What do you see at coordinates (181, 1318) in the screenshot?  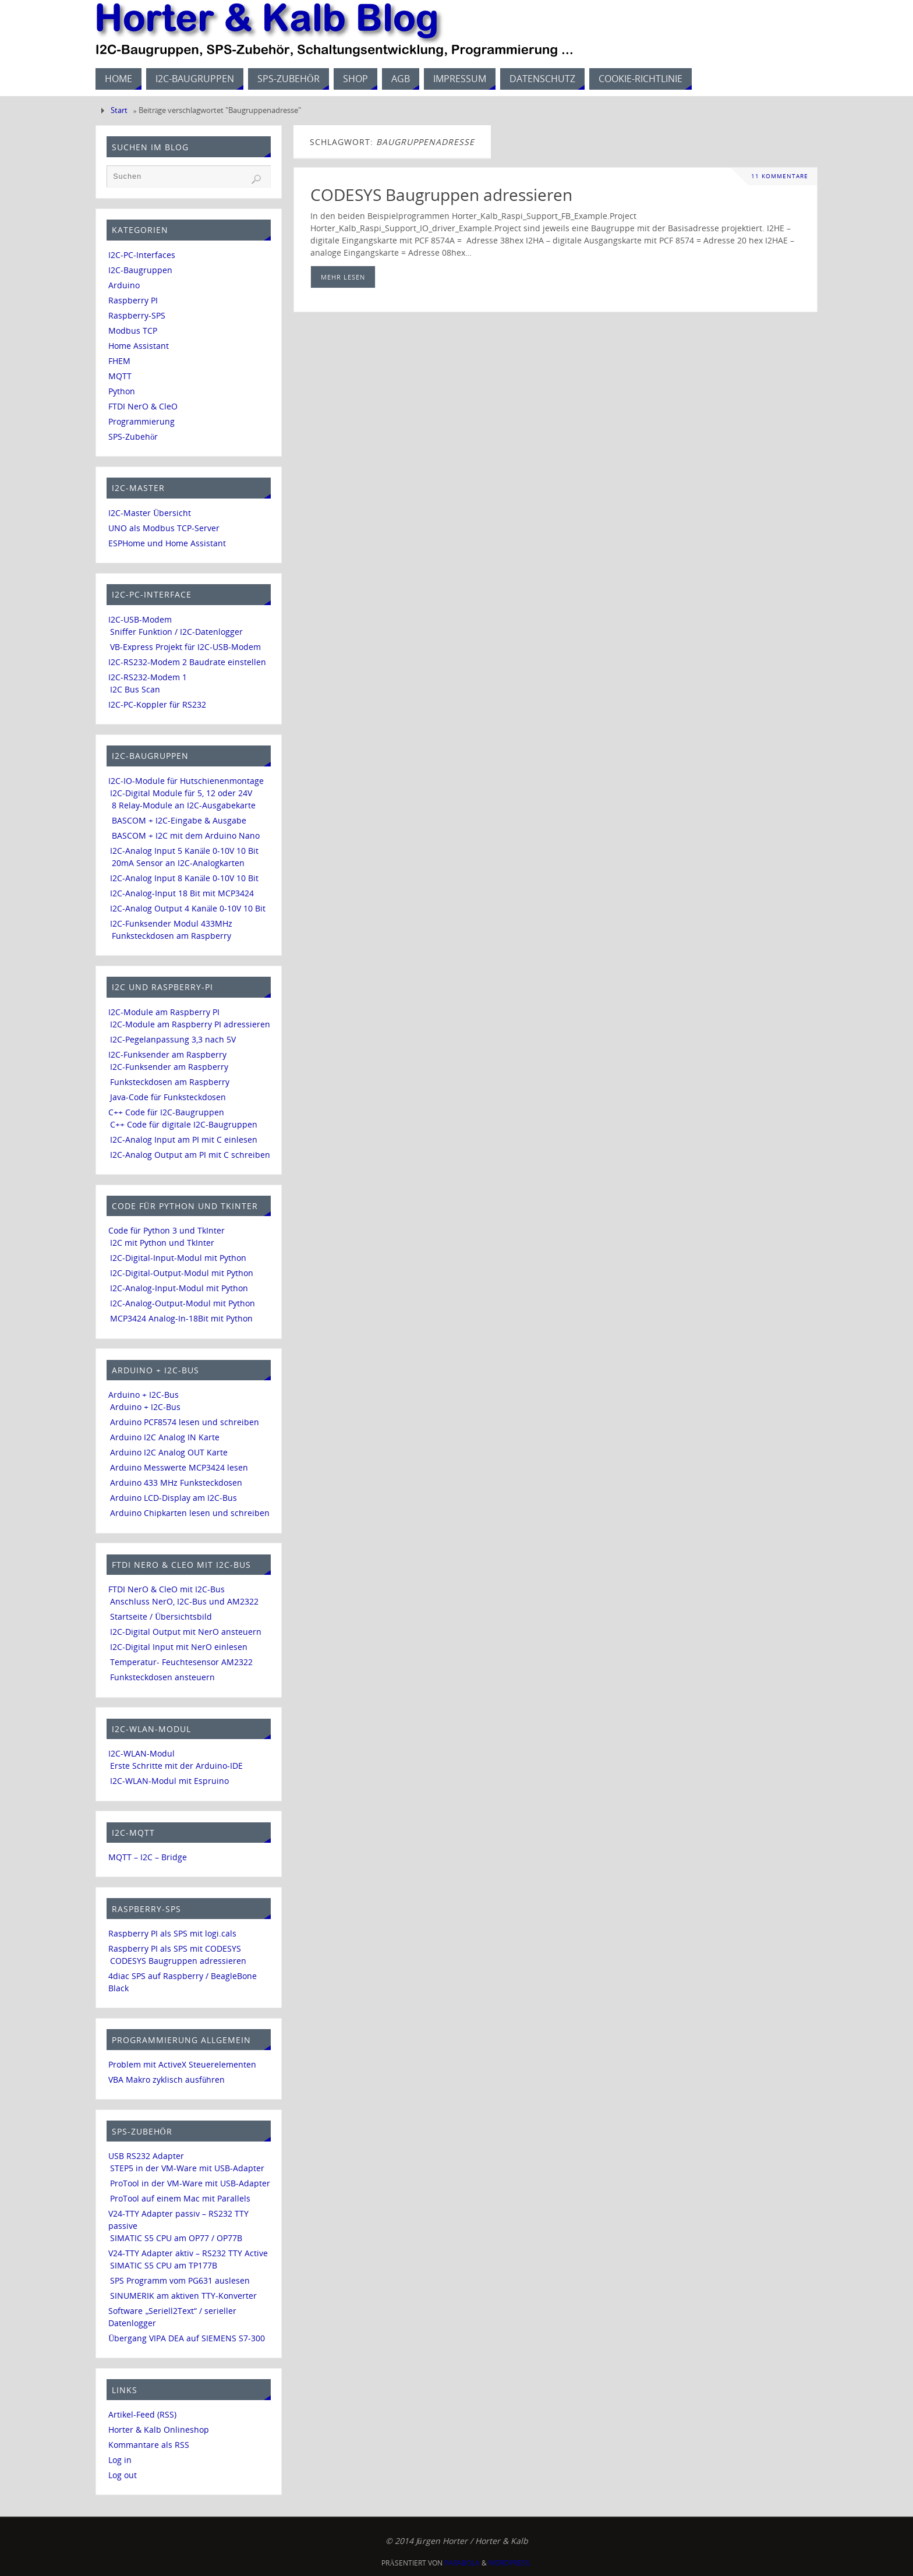 I see `MCP3424 Analog-In-18Bit mit Python` at bounding box center [181, 1318].